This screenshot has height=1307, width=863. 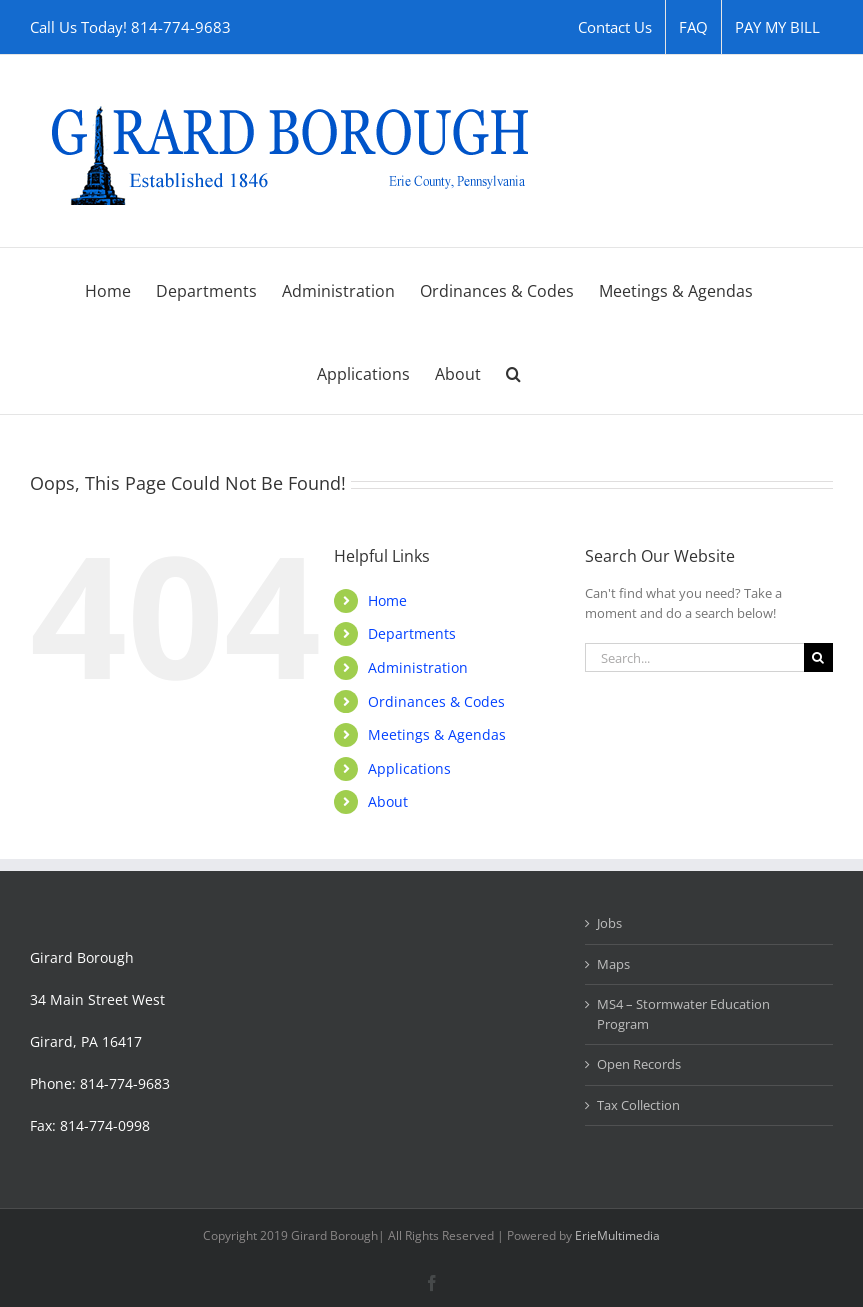 I want to click on Departments, so click(x=412, y=633).